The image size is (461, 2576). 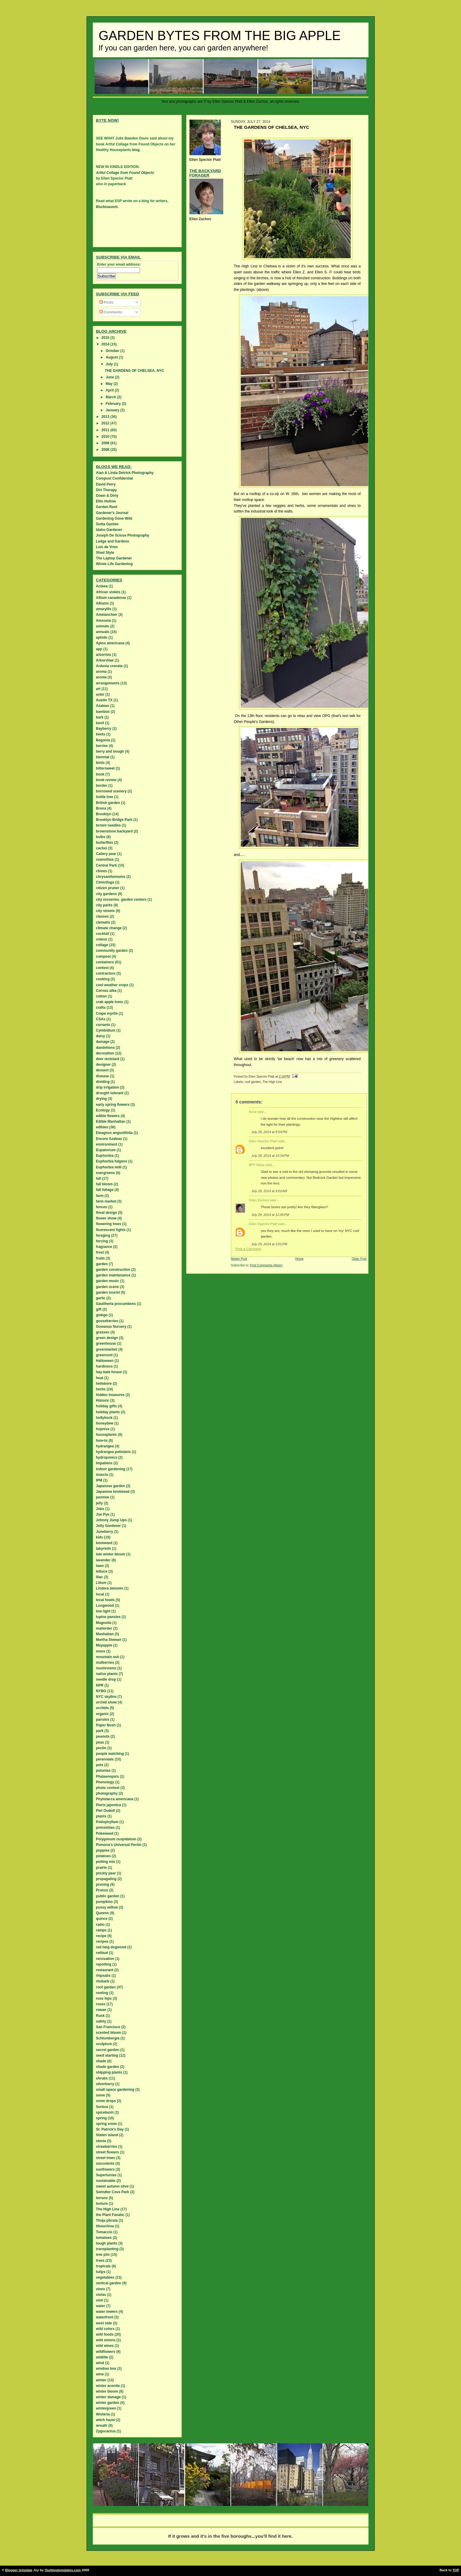 I want to click on arrangements, so click(x=107, y=683).